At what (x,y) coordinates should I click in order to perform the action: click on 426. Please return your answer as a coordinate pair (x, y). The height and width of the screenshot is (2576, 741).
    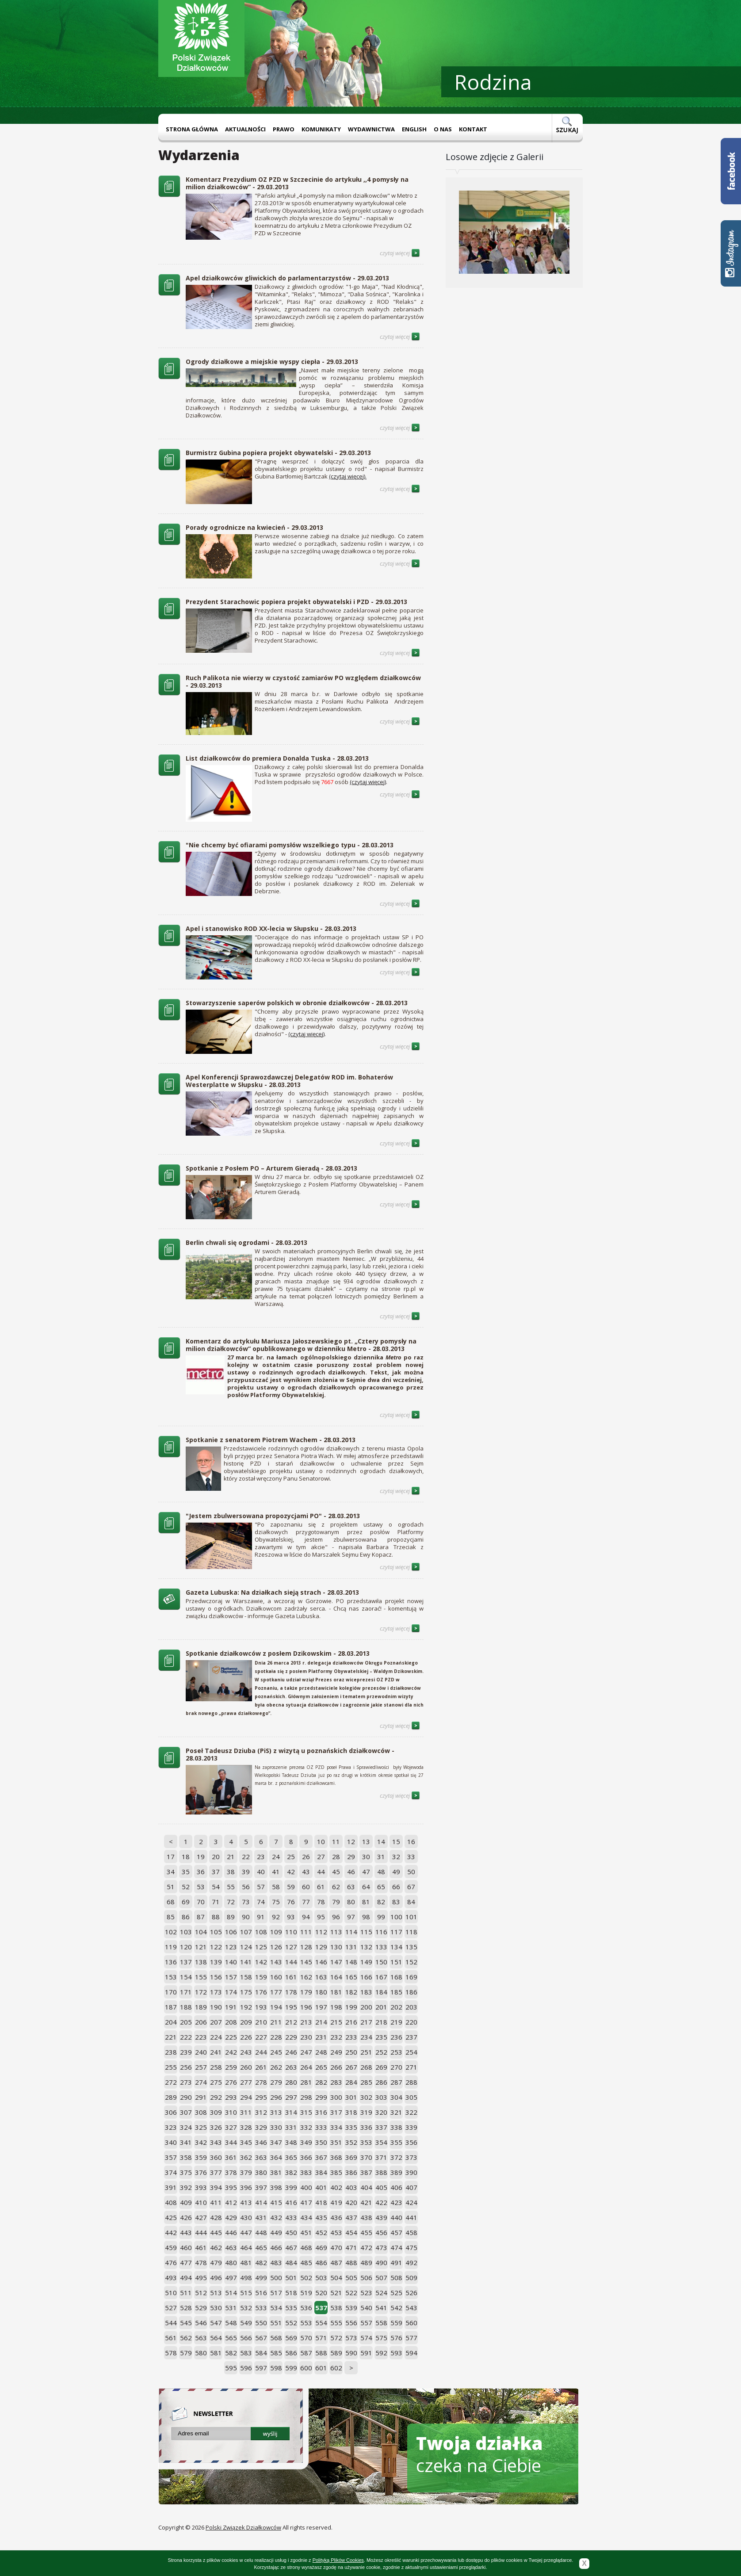
    Looking at the image, I should click on (186, 2217).